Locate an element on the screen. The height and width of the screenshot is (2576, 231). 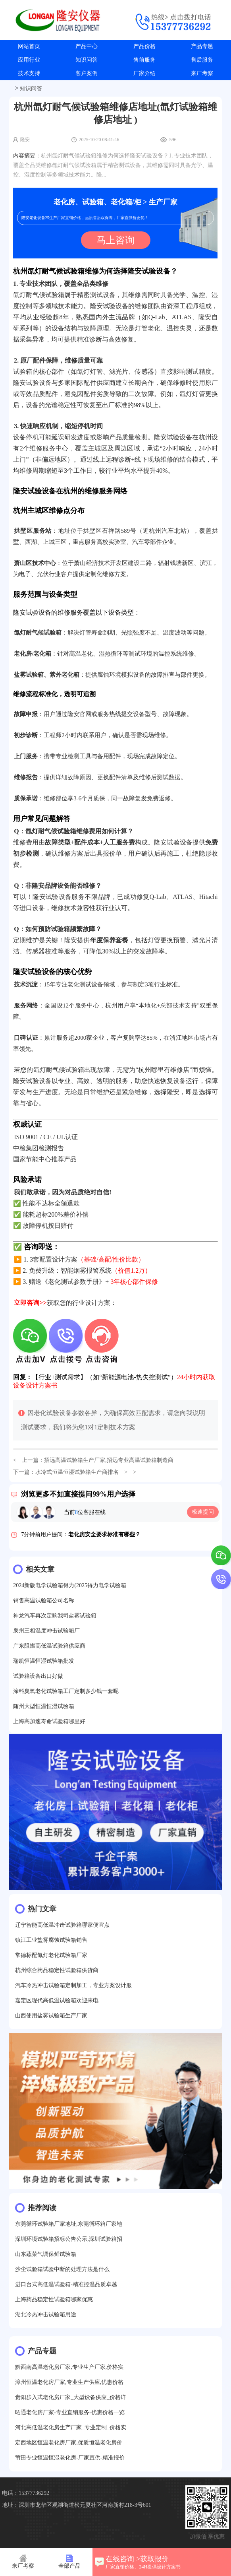
常德标配氙灯老化试验箱厂家 is located at coordinates (51, 1955).